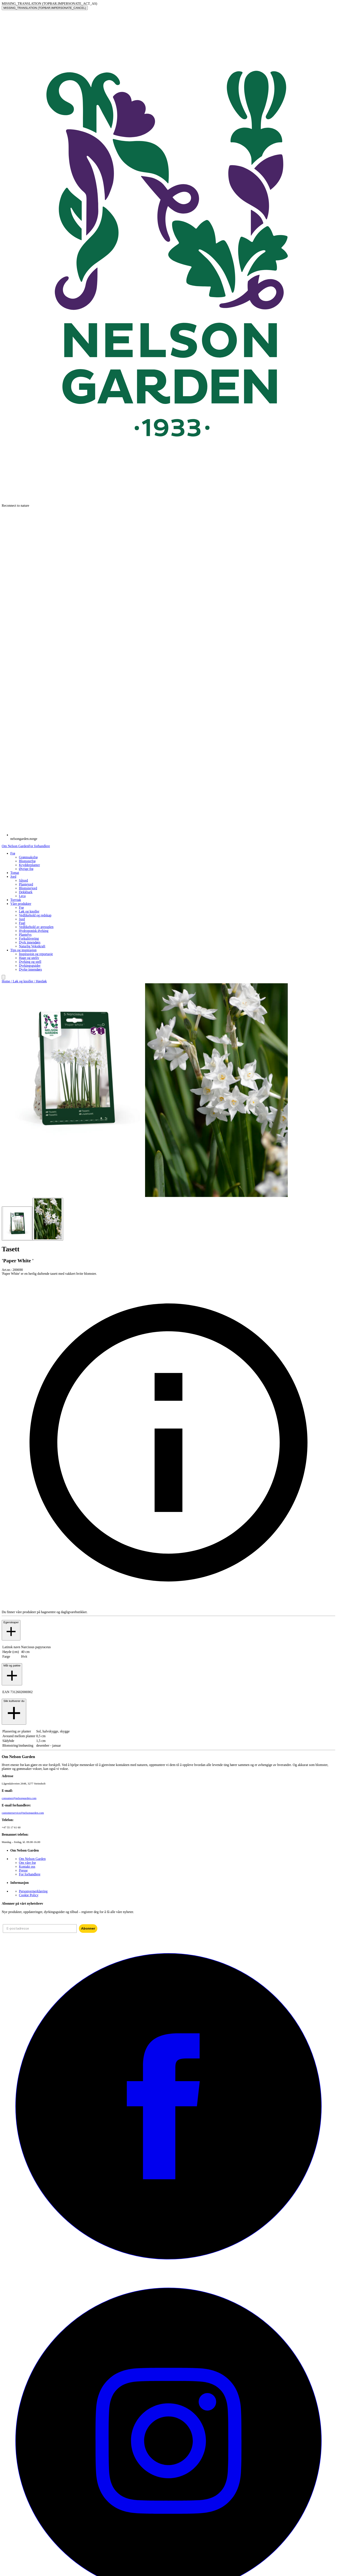 The image size is (337, 2576). I want to click on Øvrige frø, so click(26, 869).